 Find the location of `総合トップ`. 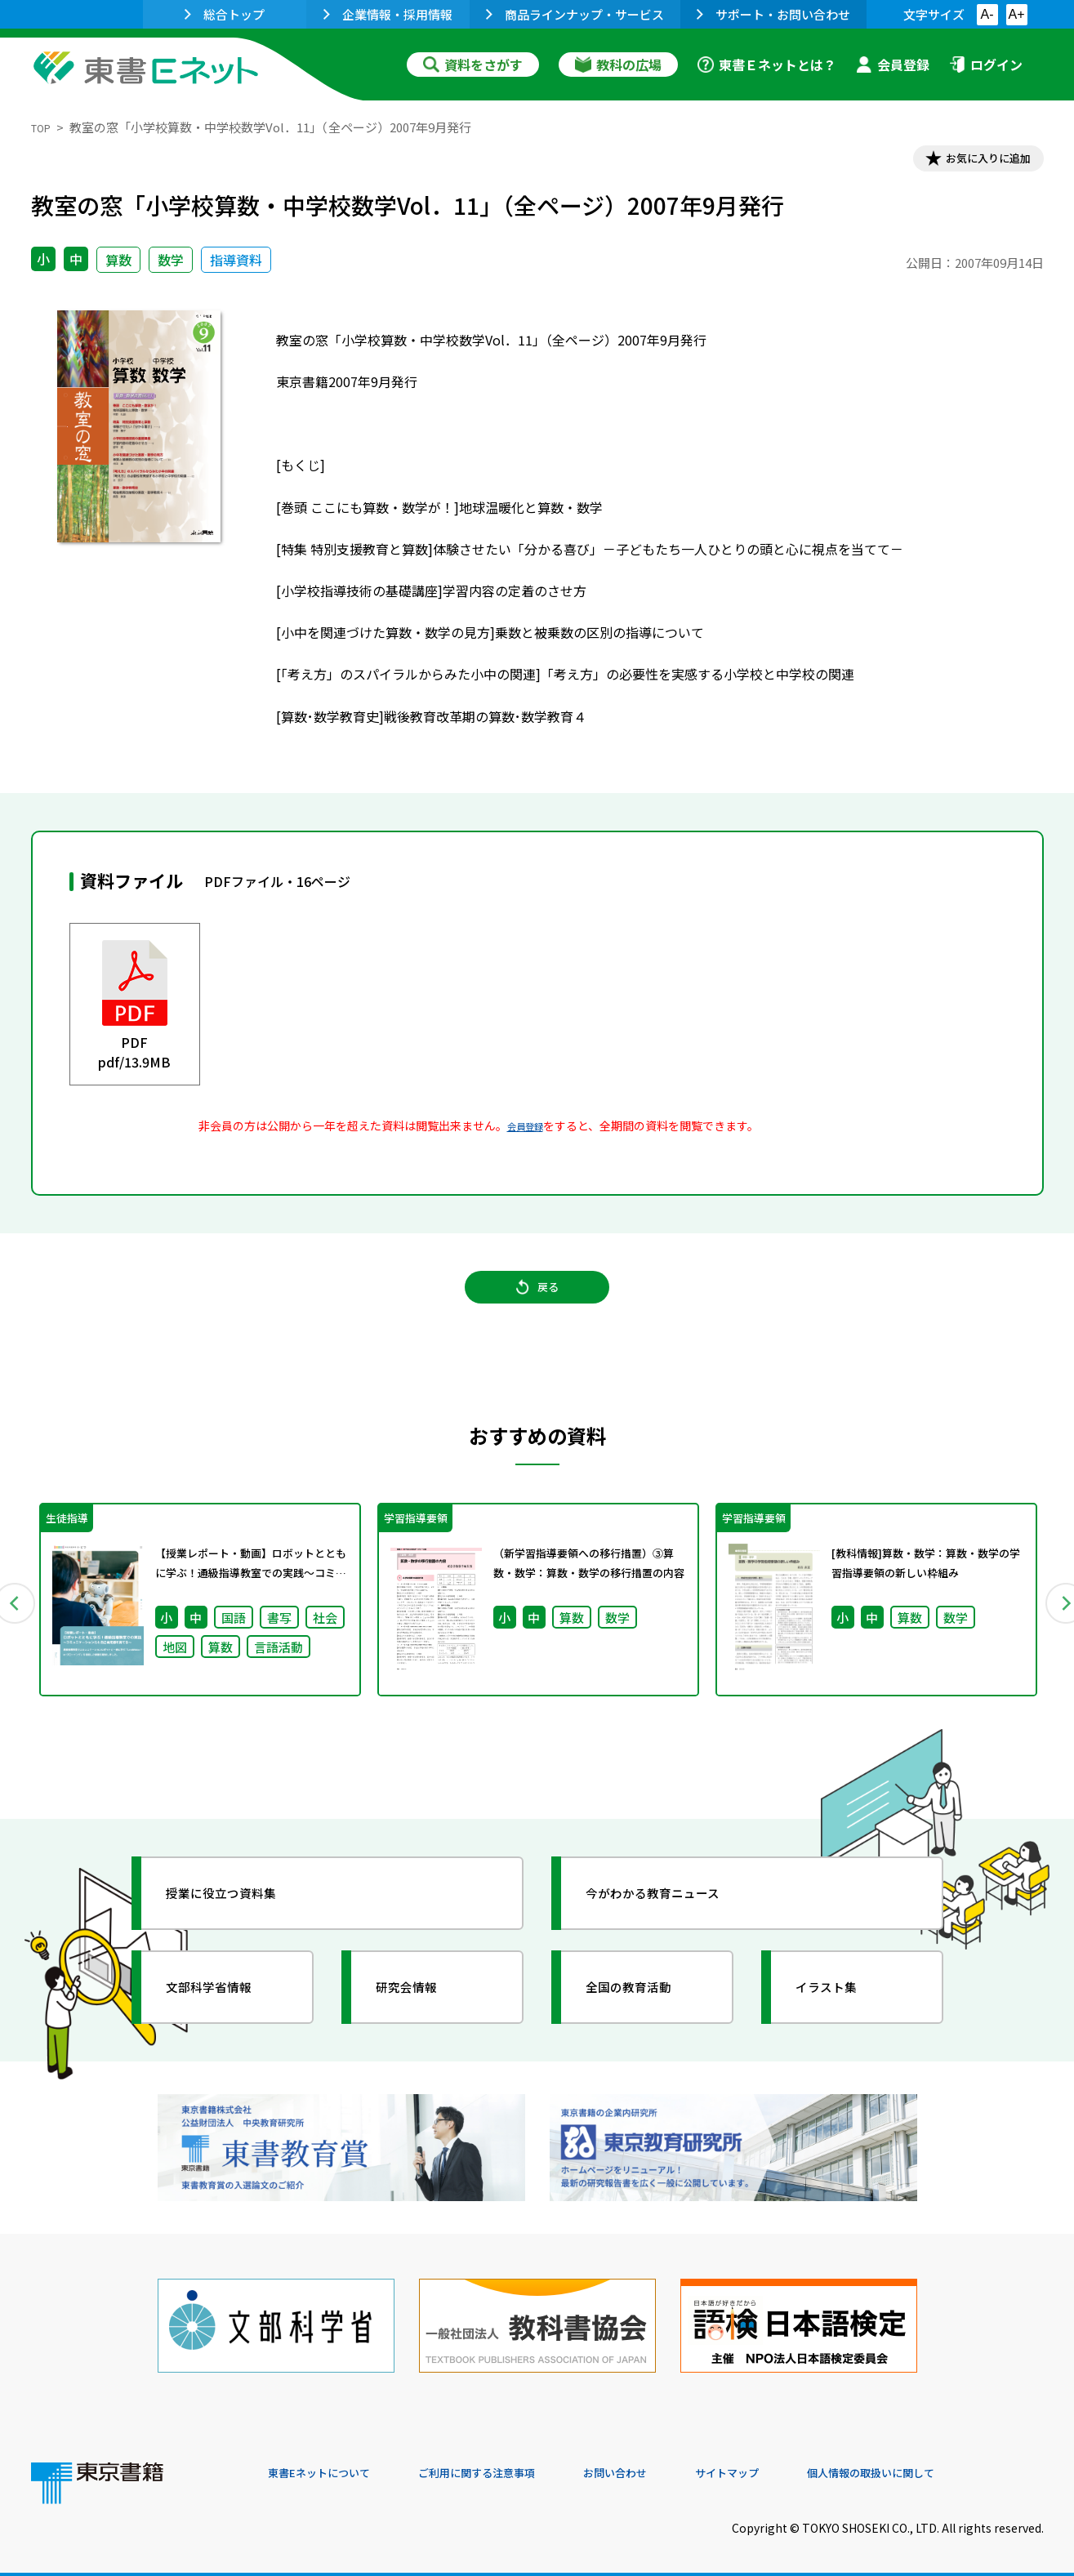

総合トップ is located at coordinates (225, 14).